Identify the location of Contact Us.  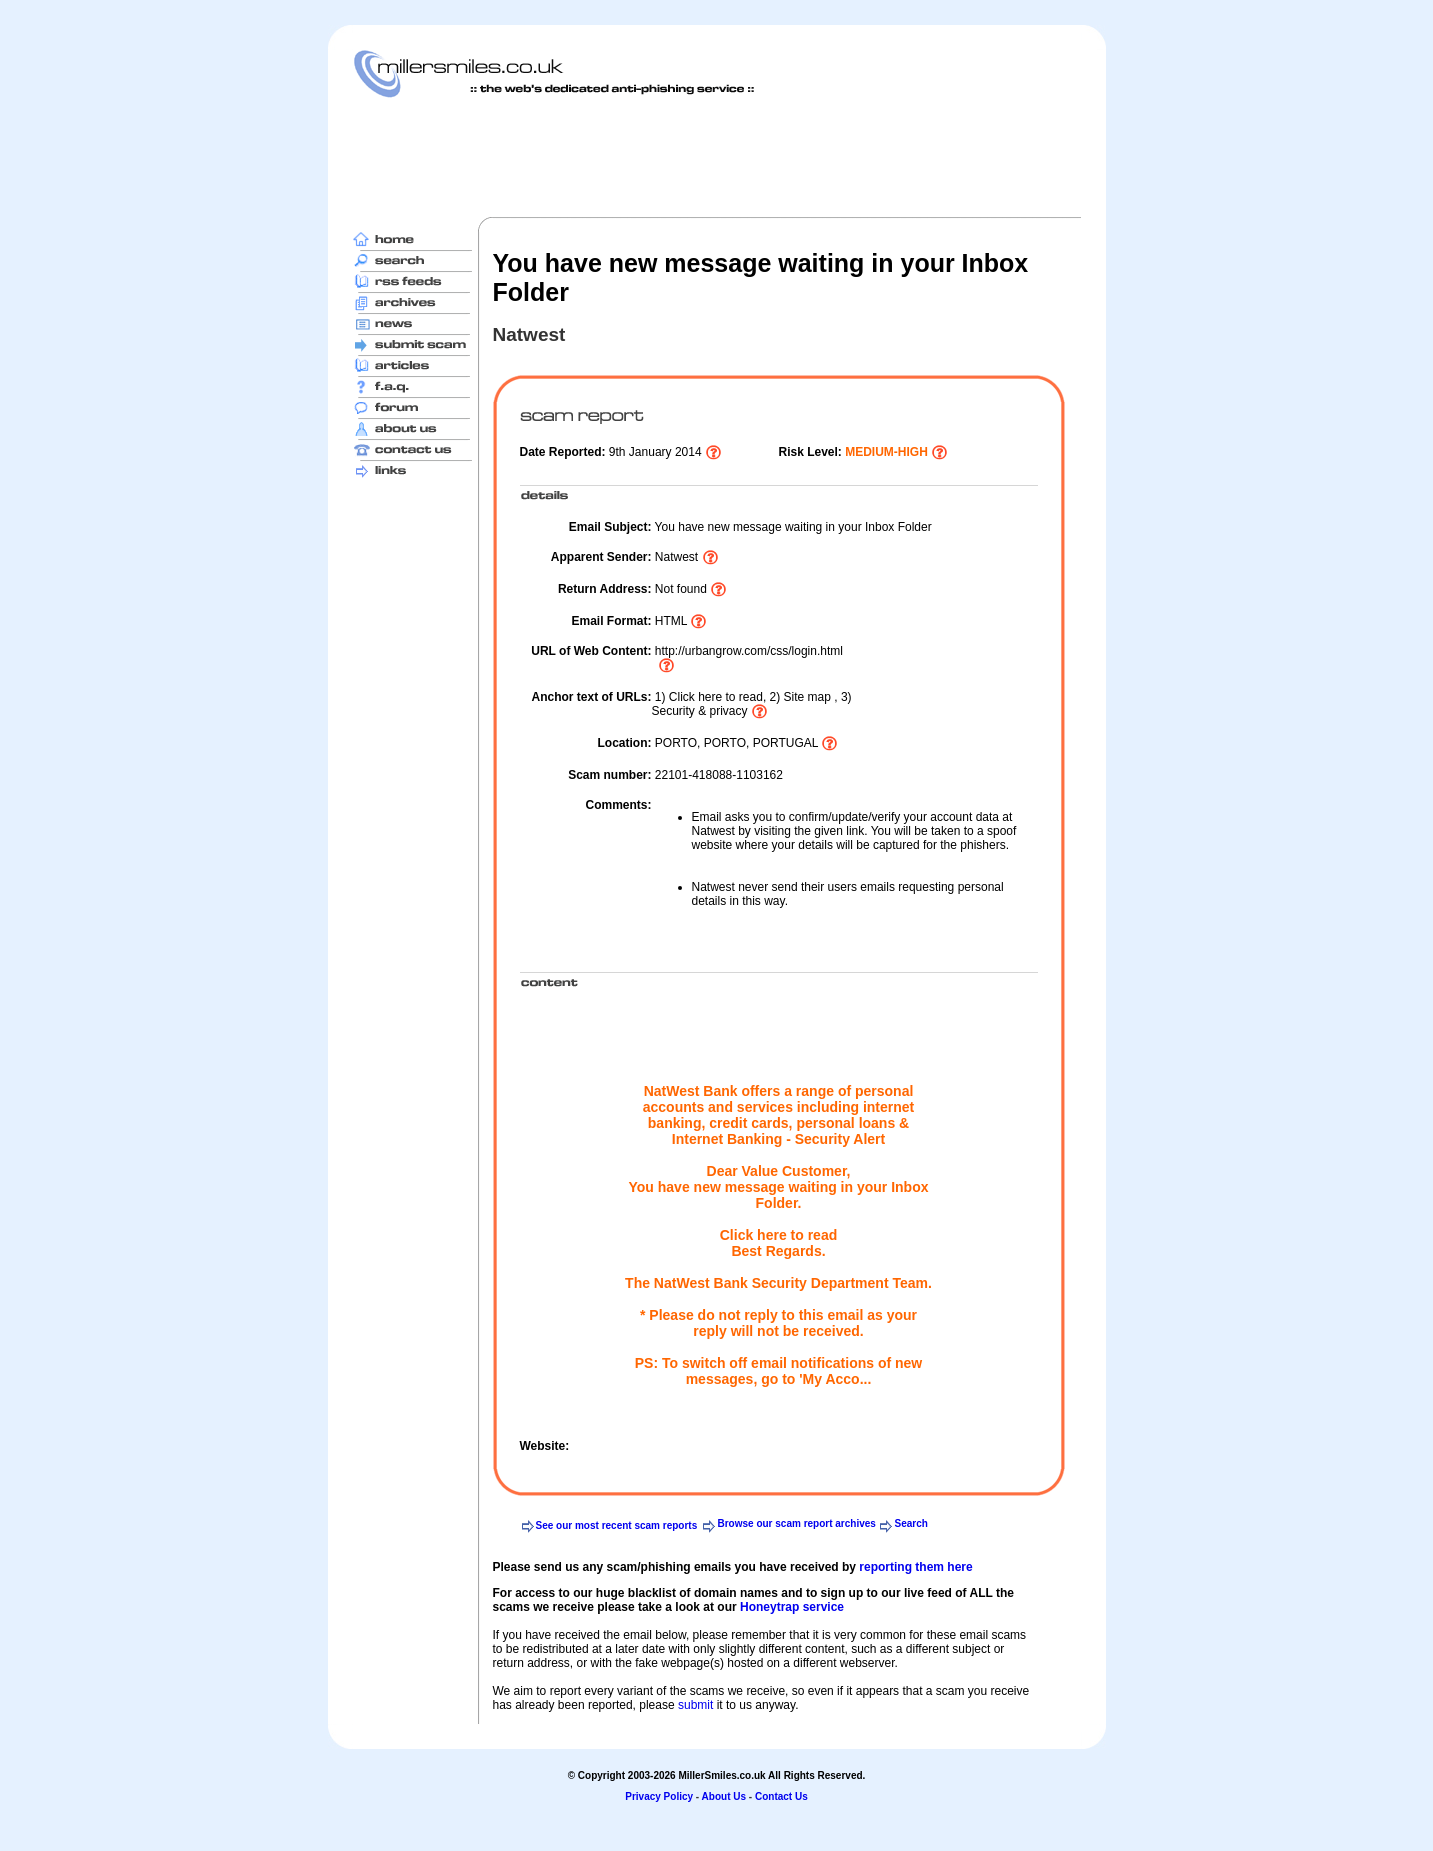
(781, 1796).